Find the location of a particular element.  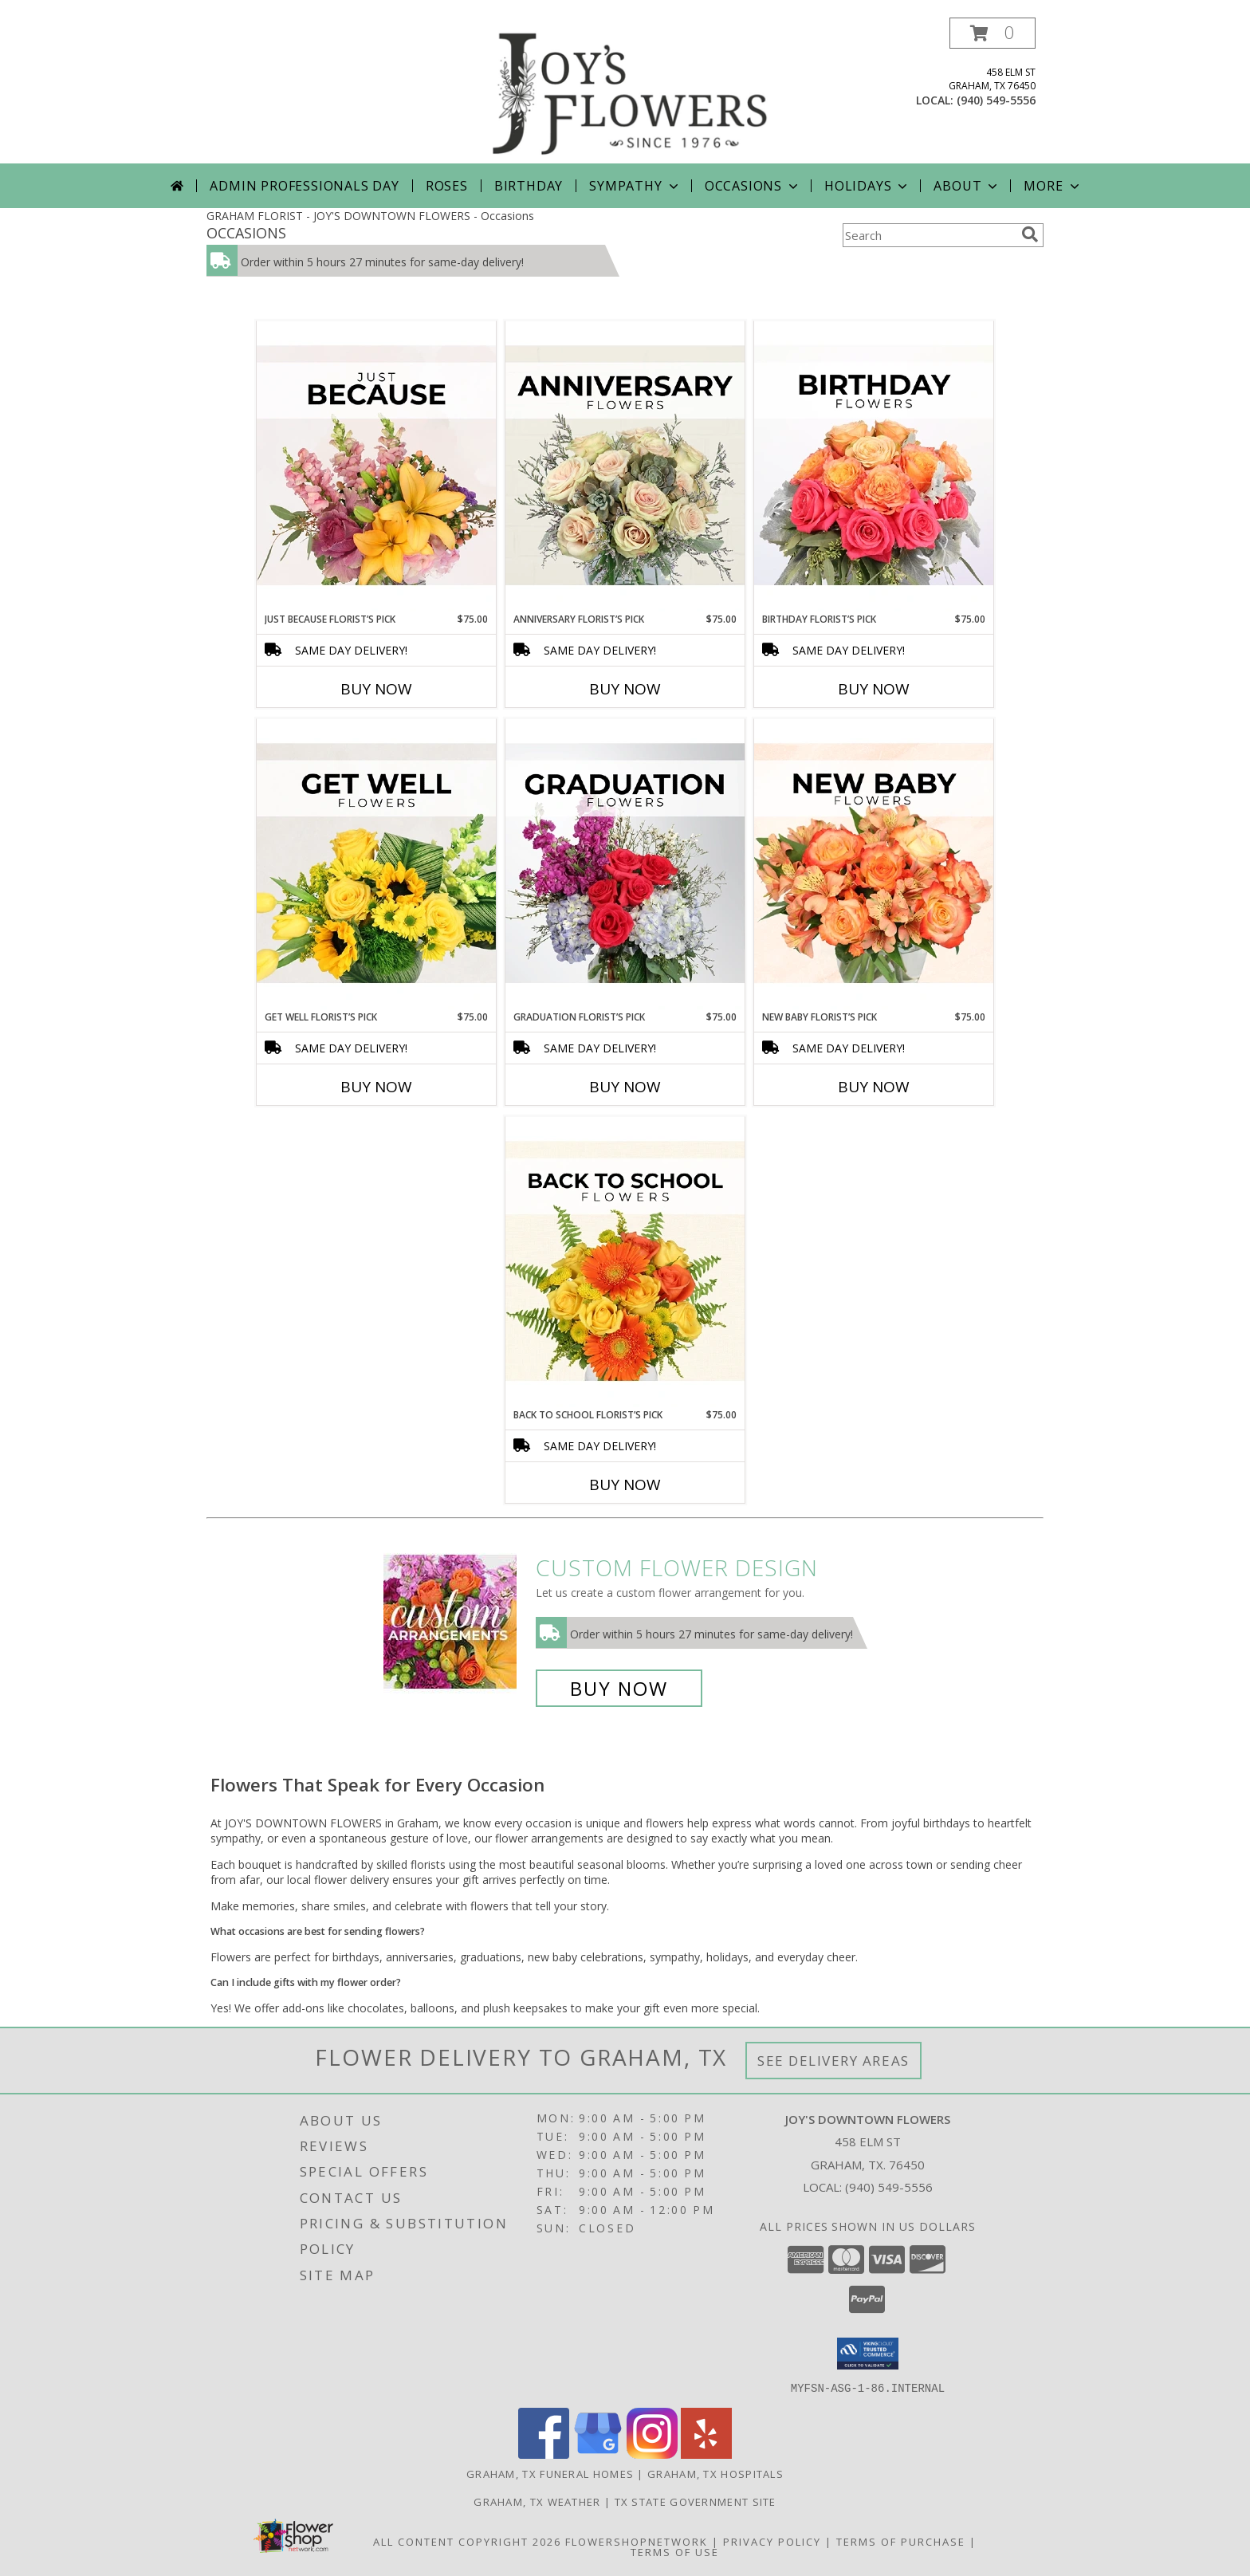

Graham, TX Funeral Homes [Graham, TX Funeral Homes (opens in new window)] is located at coordinates (550, 2473).